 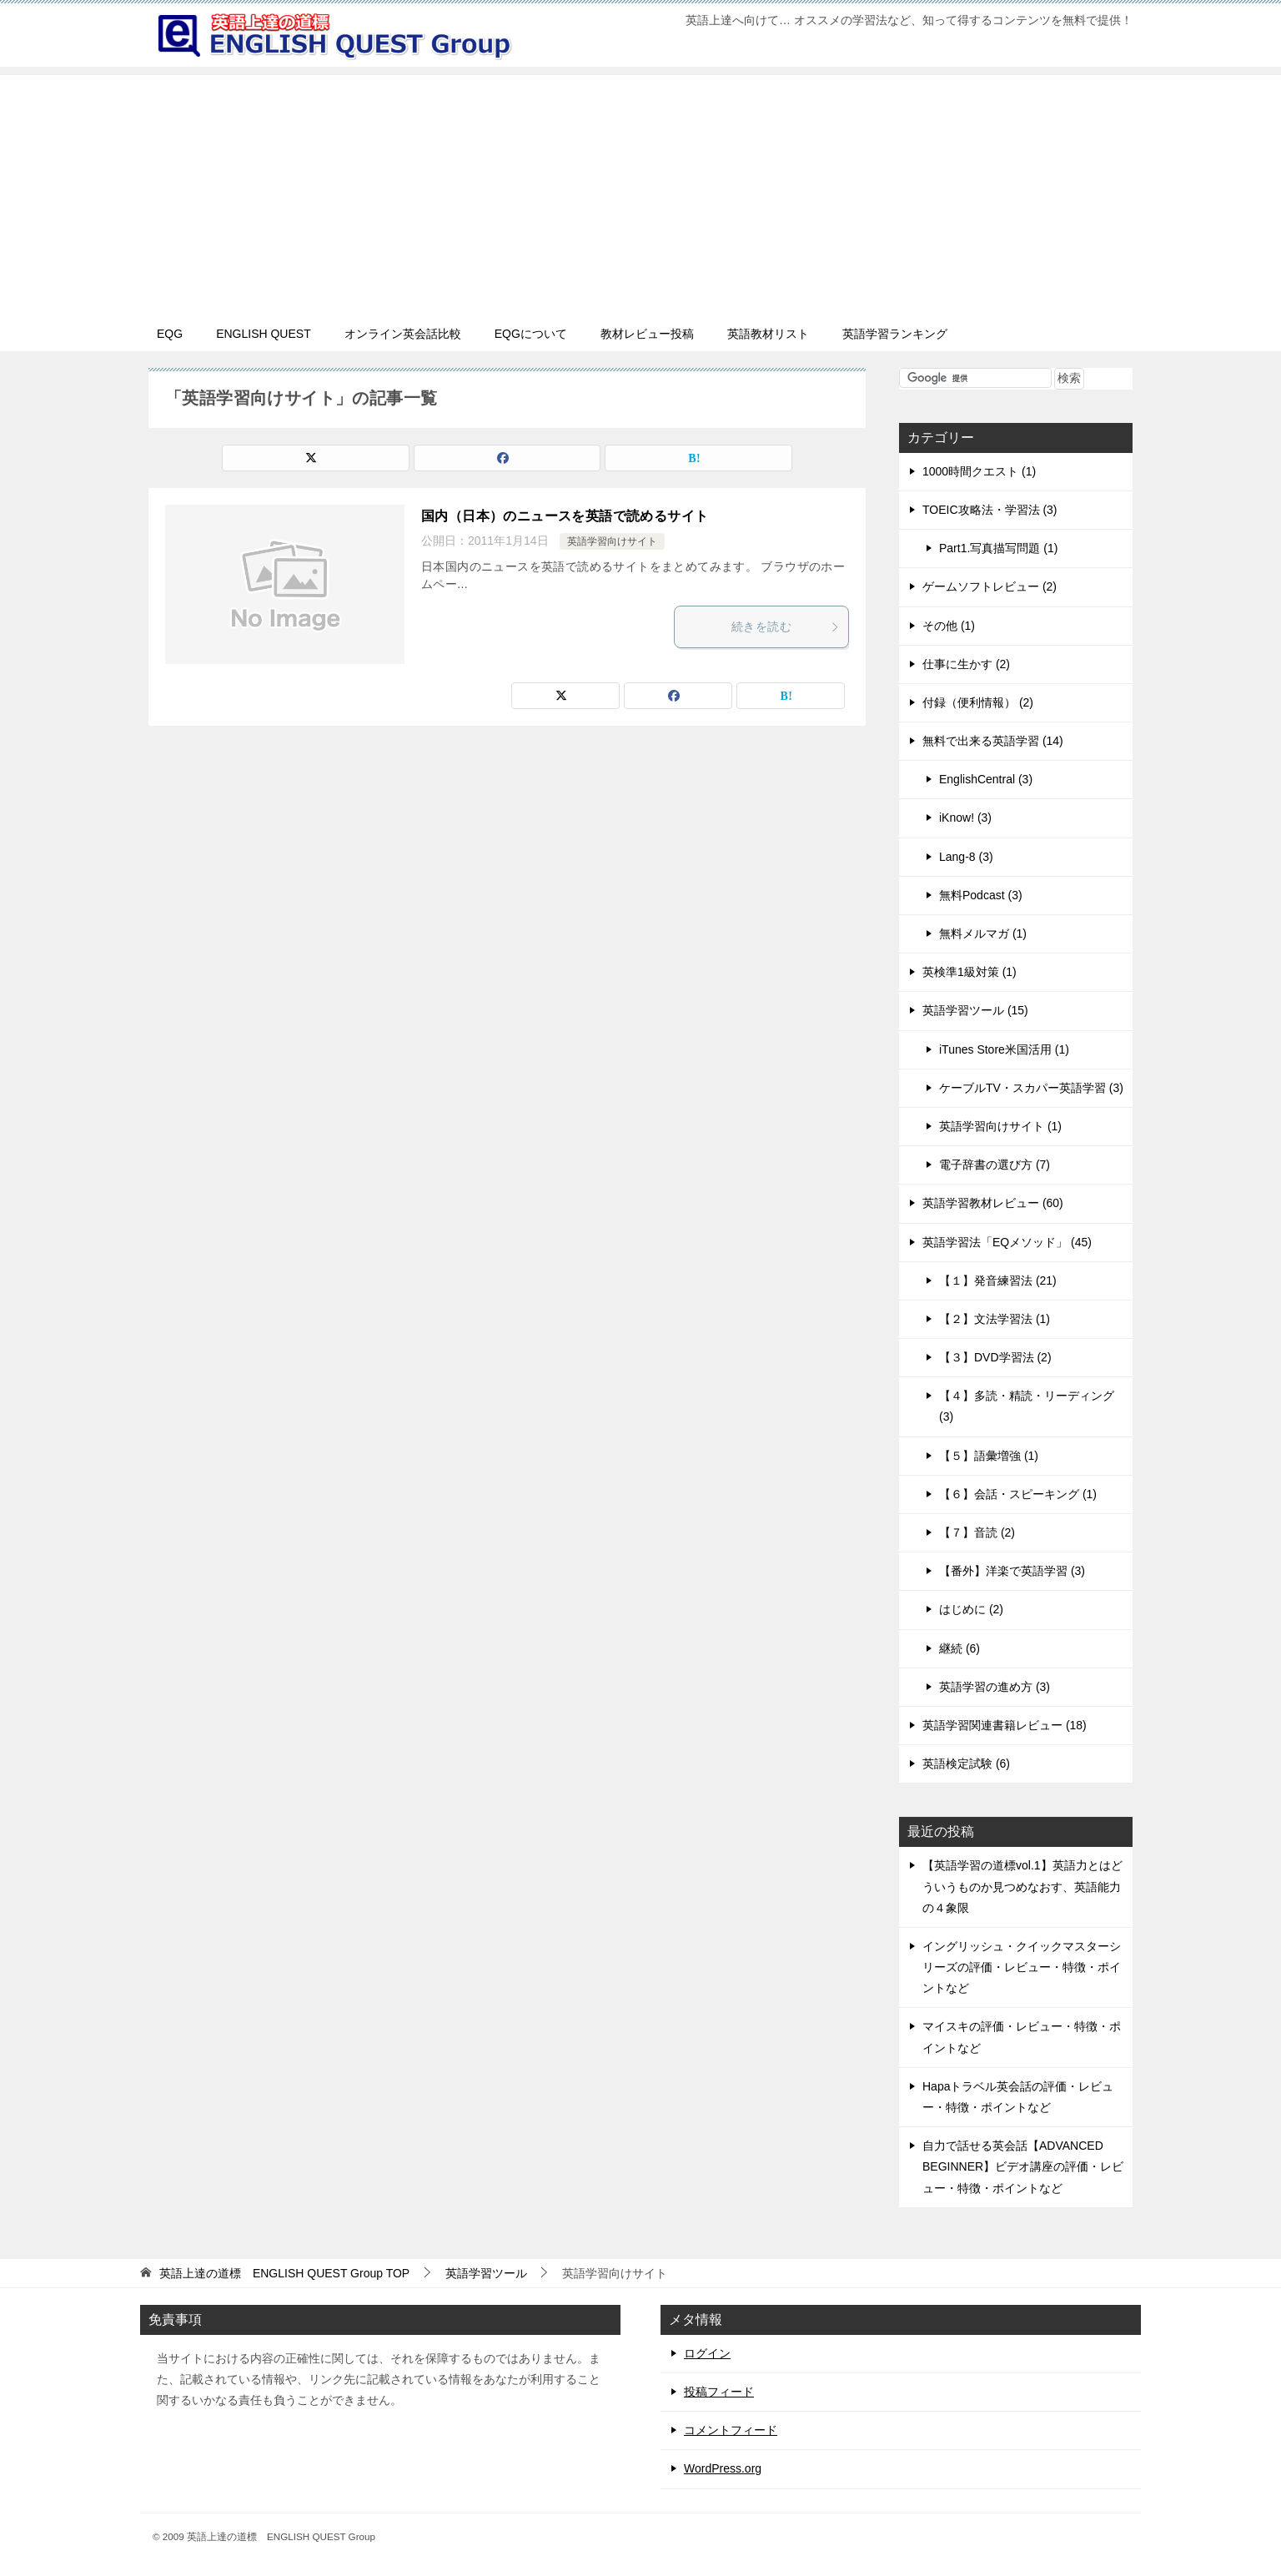 What do you see at coordinates (1031, 1087) in the screenshot?
I see `ケーブルTV・スカパー英語学習 (3)` at bounding box center [1031, 1087].